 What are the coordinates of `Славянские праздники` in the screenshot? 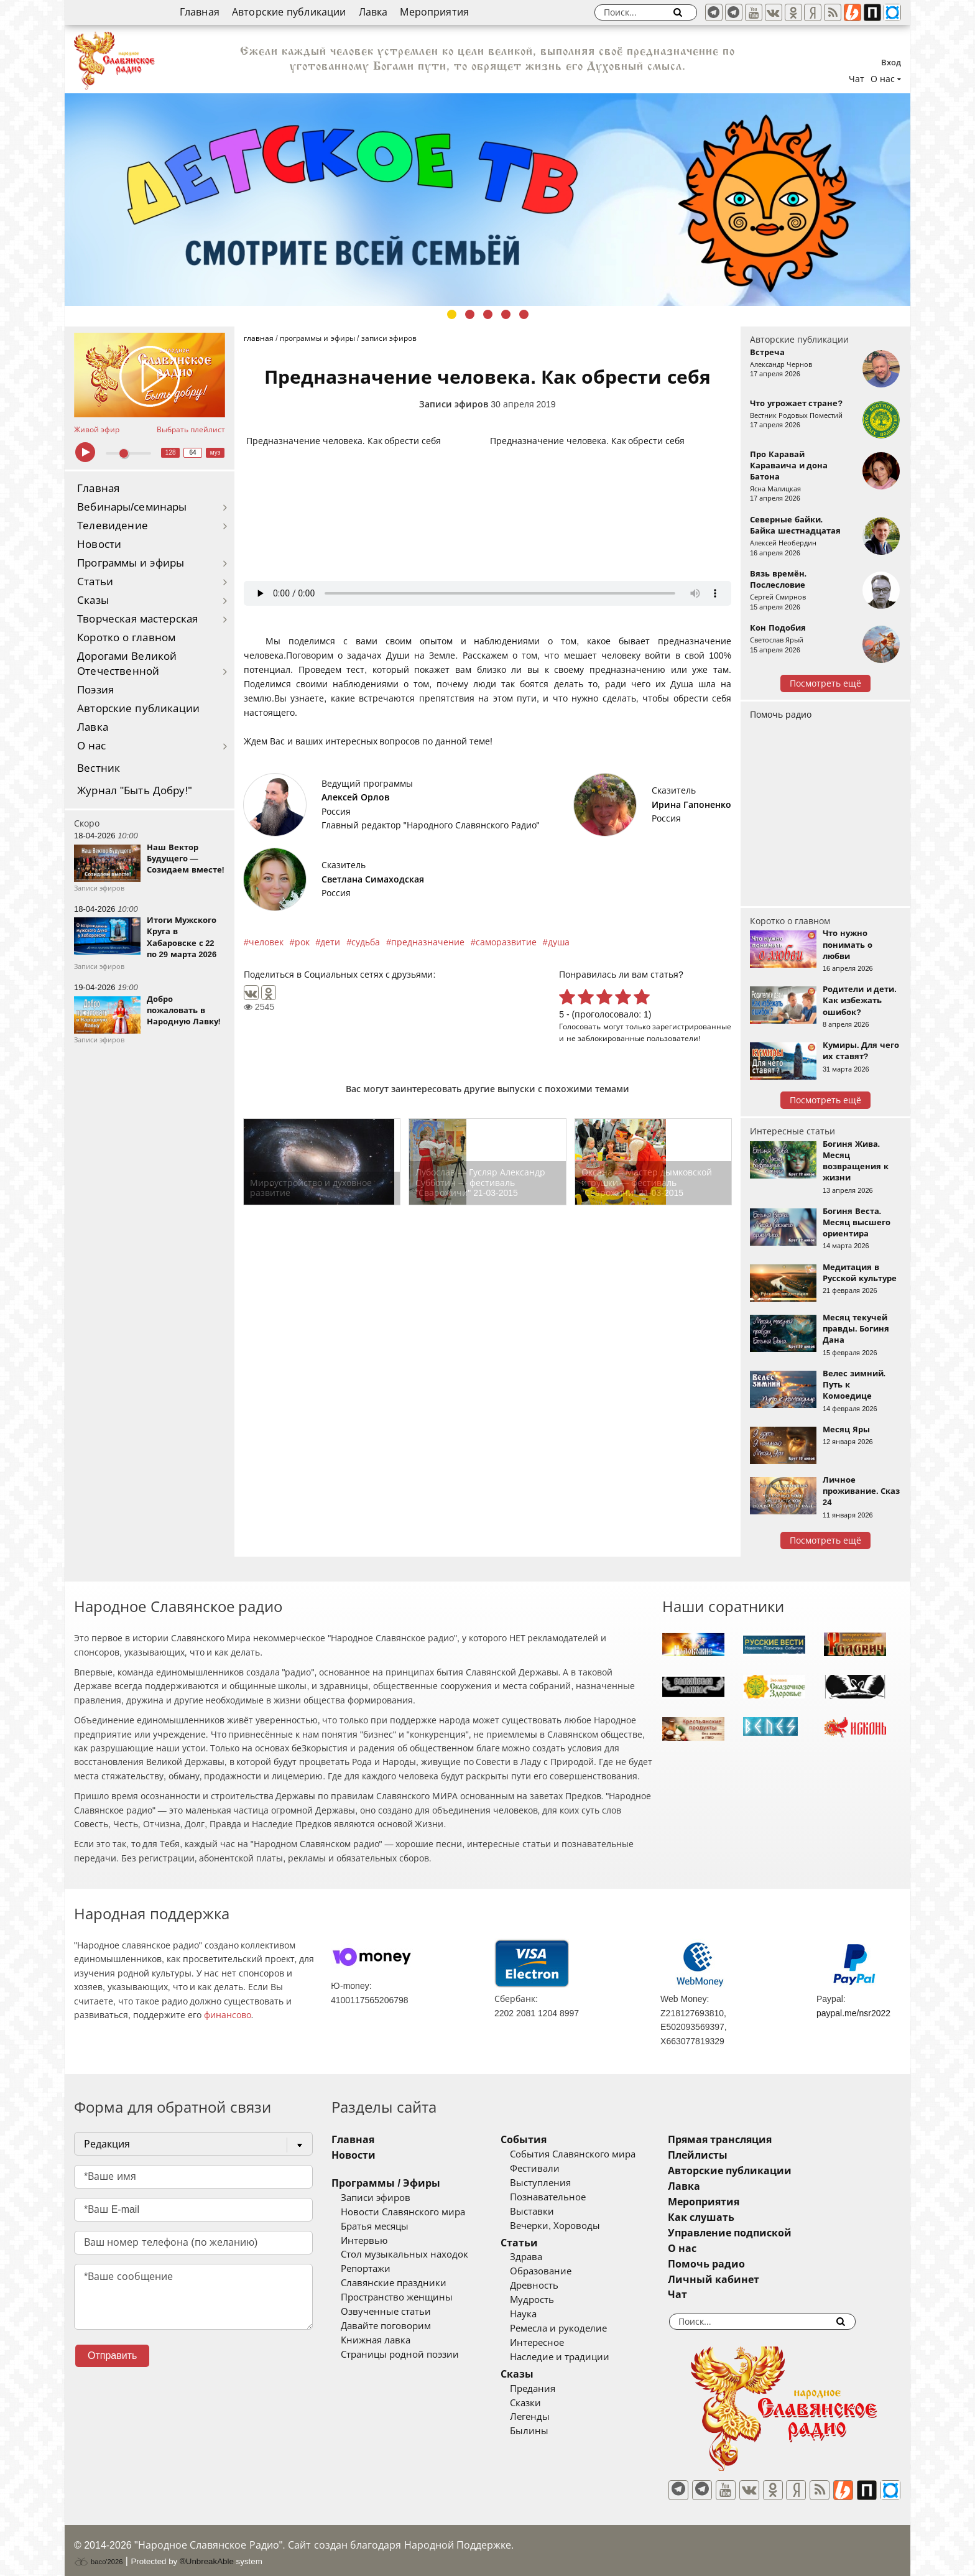 It's located at (393, 2283).